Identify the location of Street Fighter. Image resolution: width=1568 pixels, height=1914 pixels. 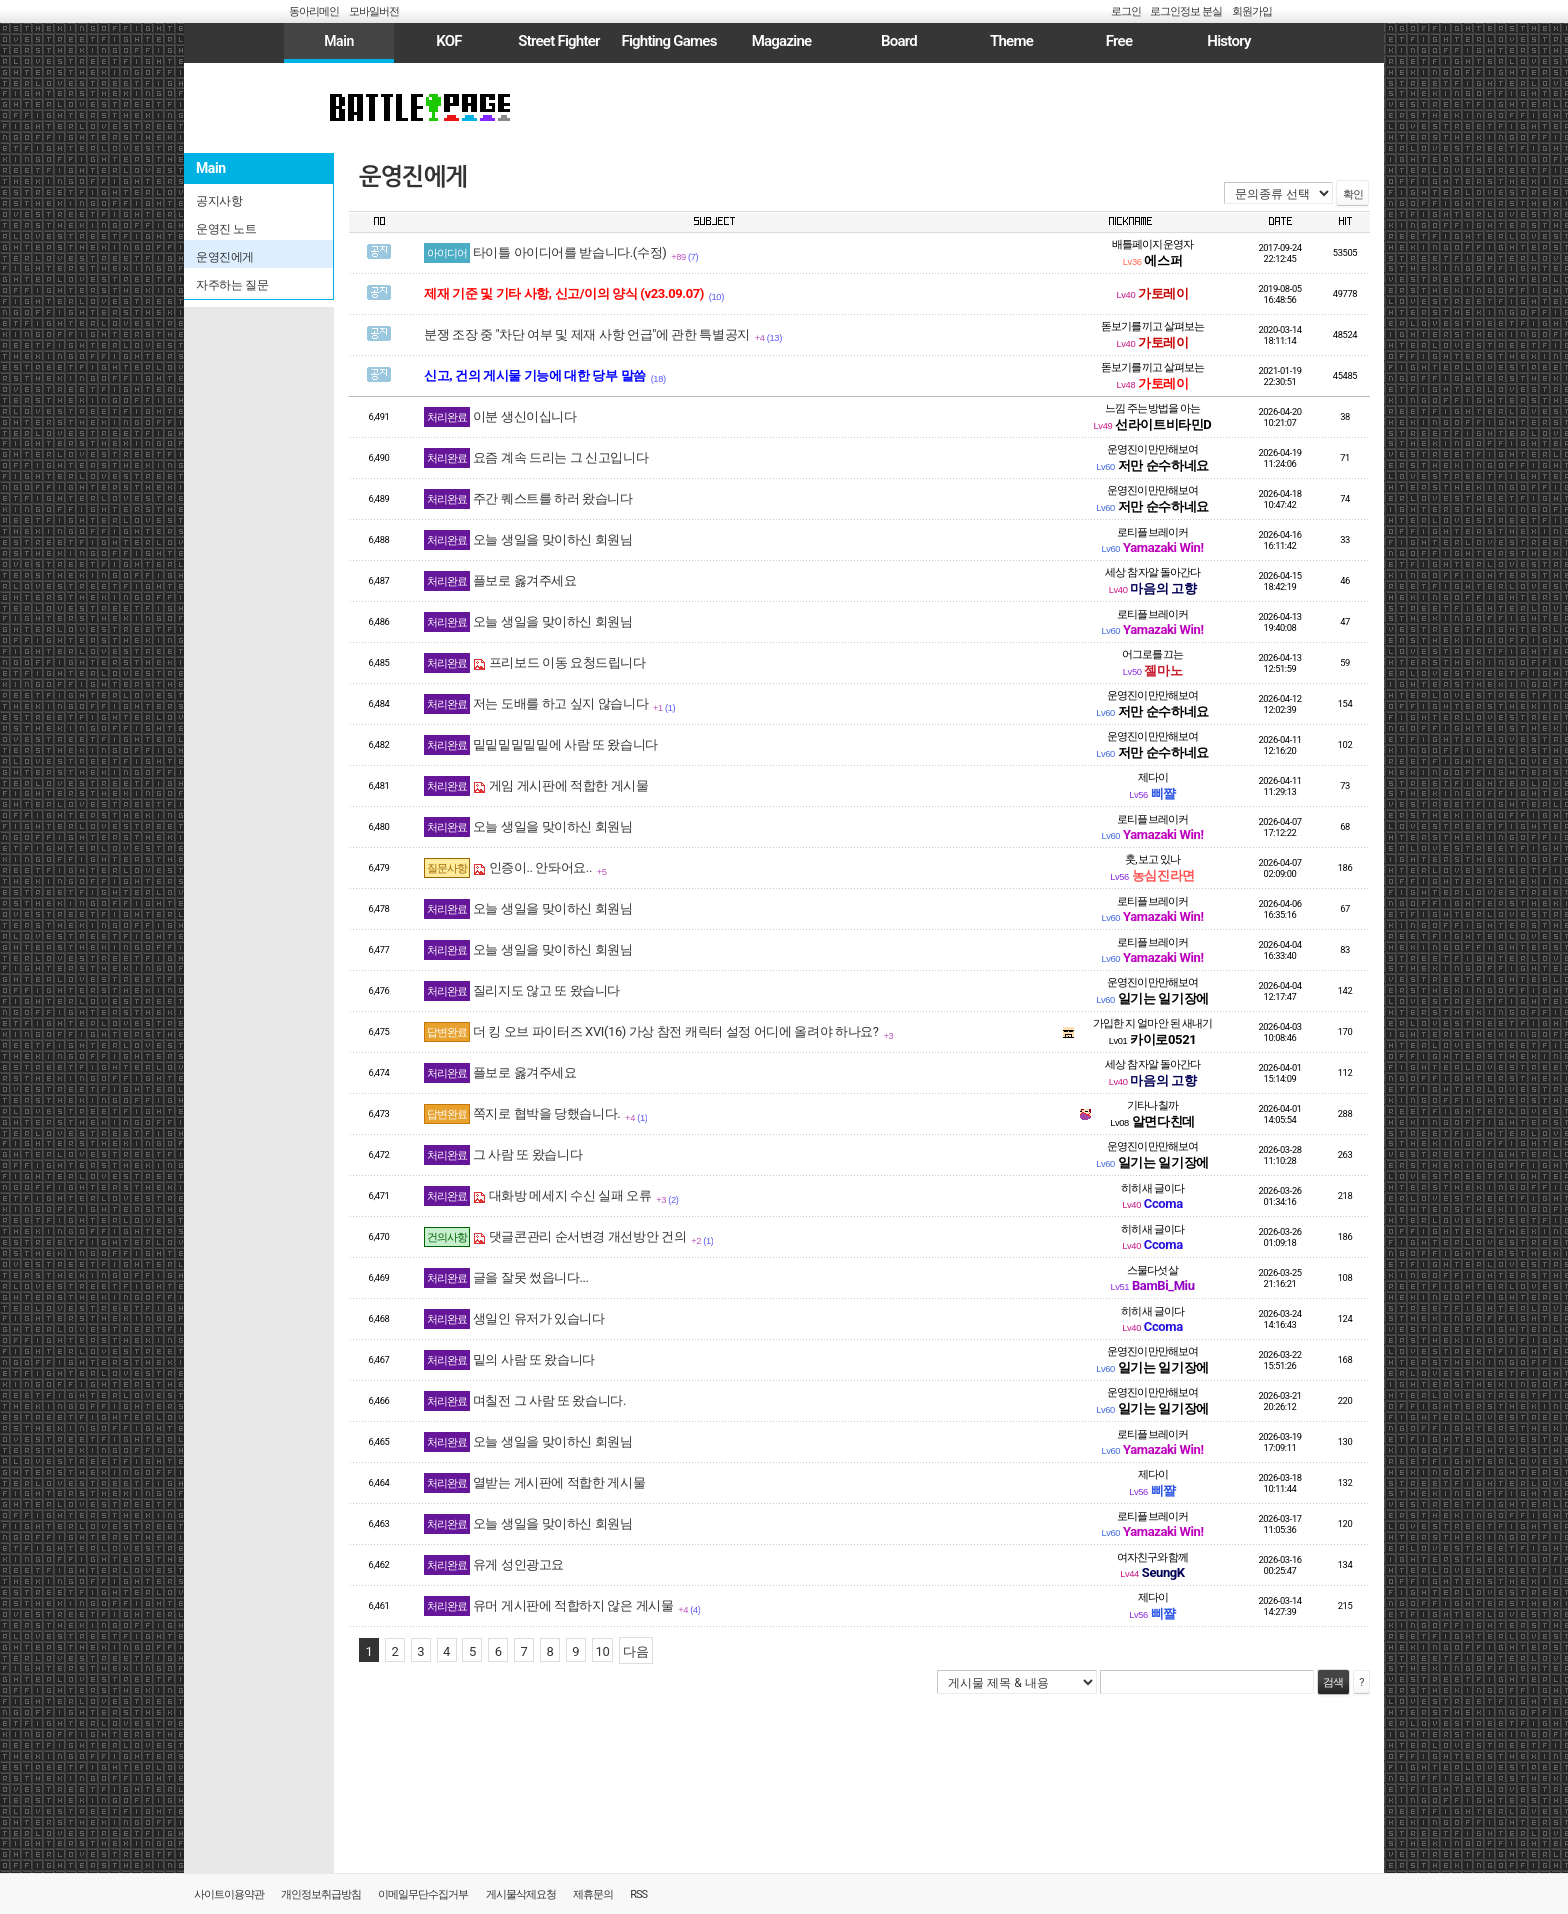
(558, 41).